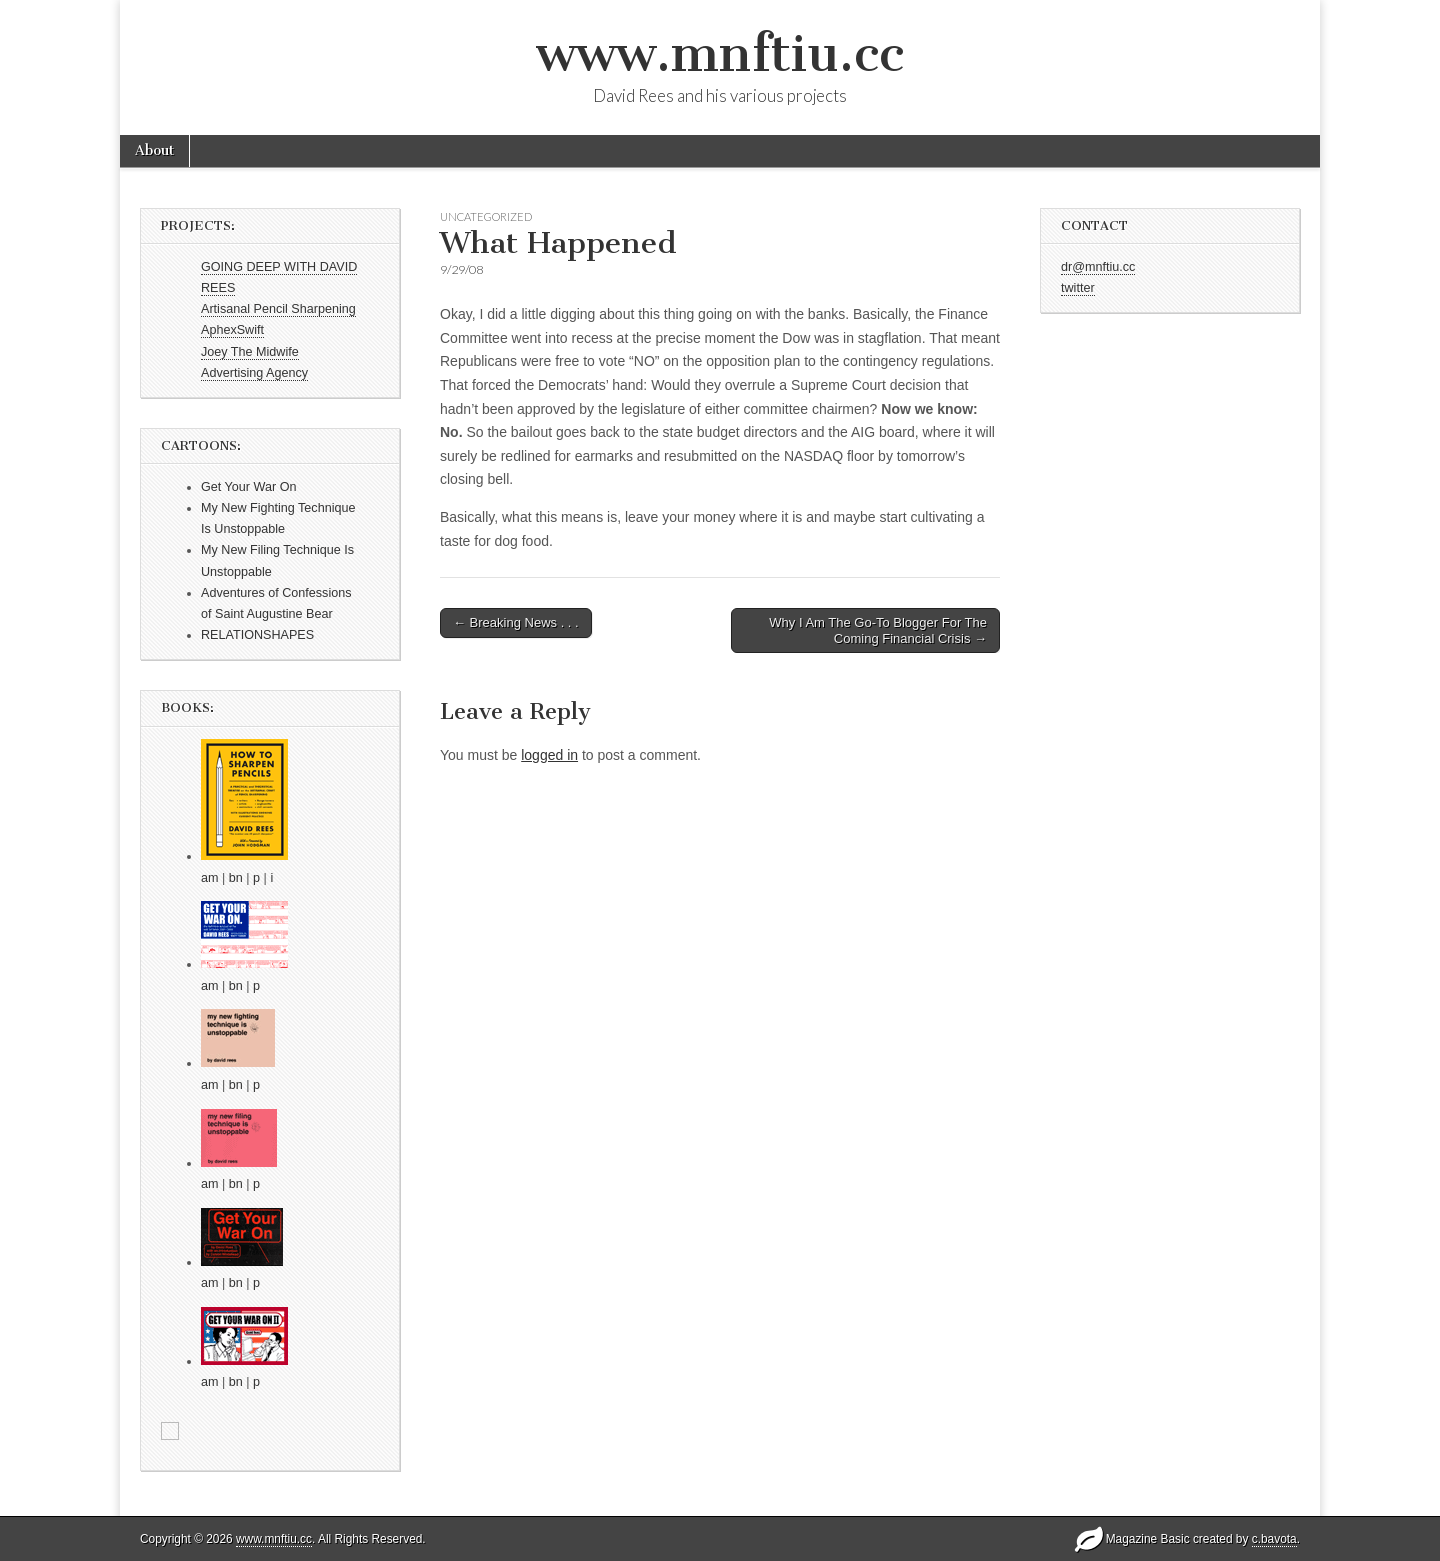  What do you see at coordinates (549, 755) in the screenshot?
I see `logged in` at bounding box center [549, 755].